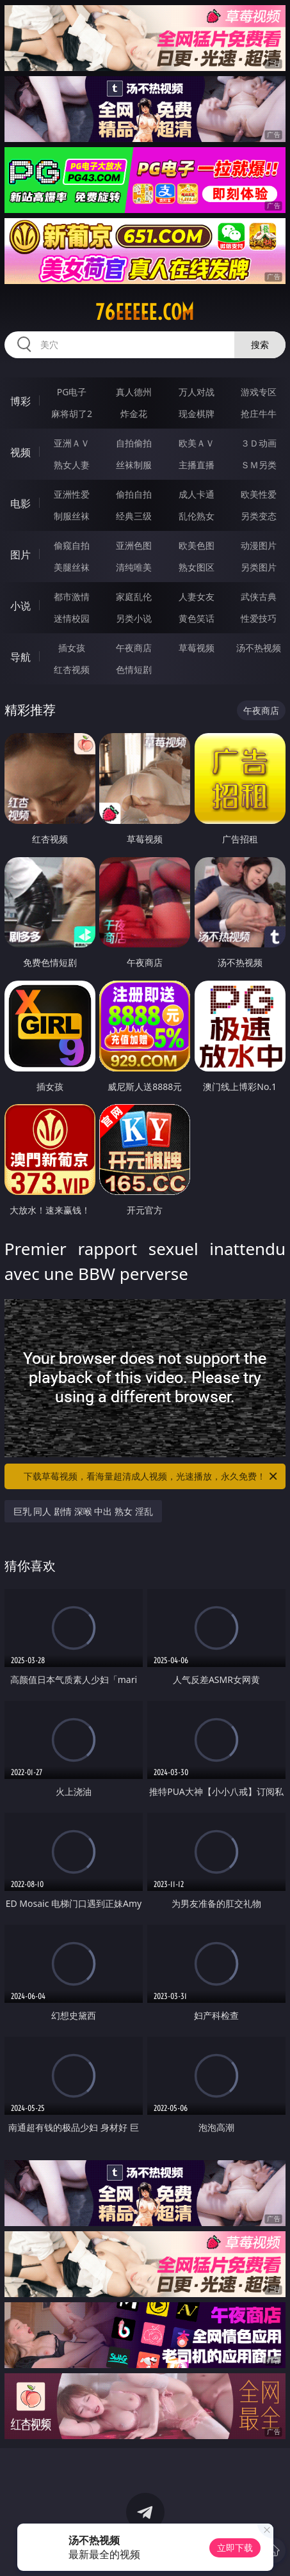 This screenshot has width=290, height=2576. Describe the element at coordinates (20, 503) in the screenshot. I see `电影` at that location.